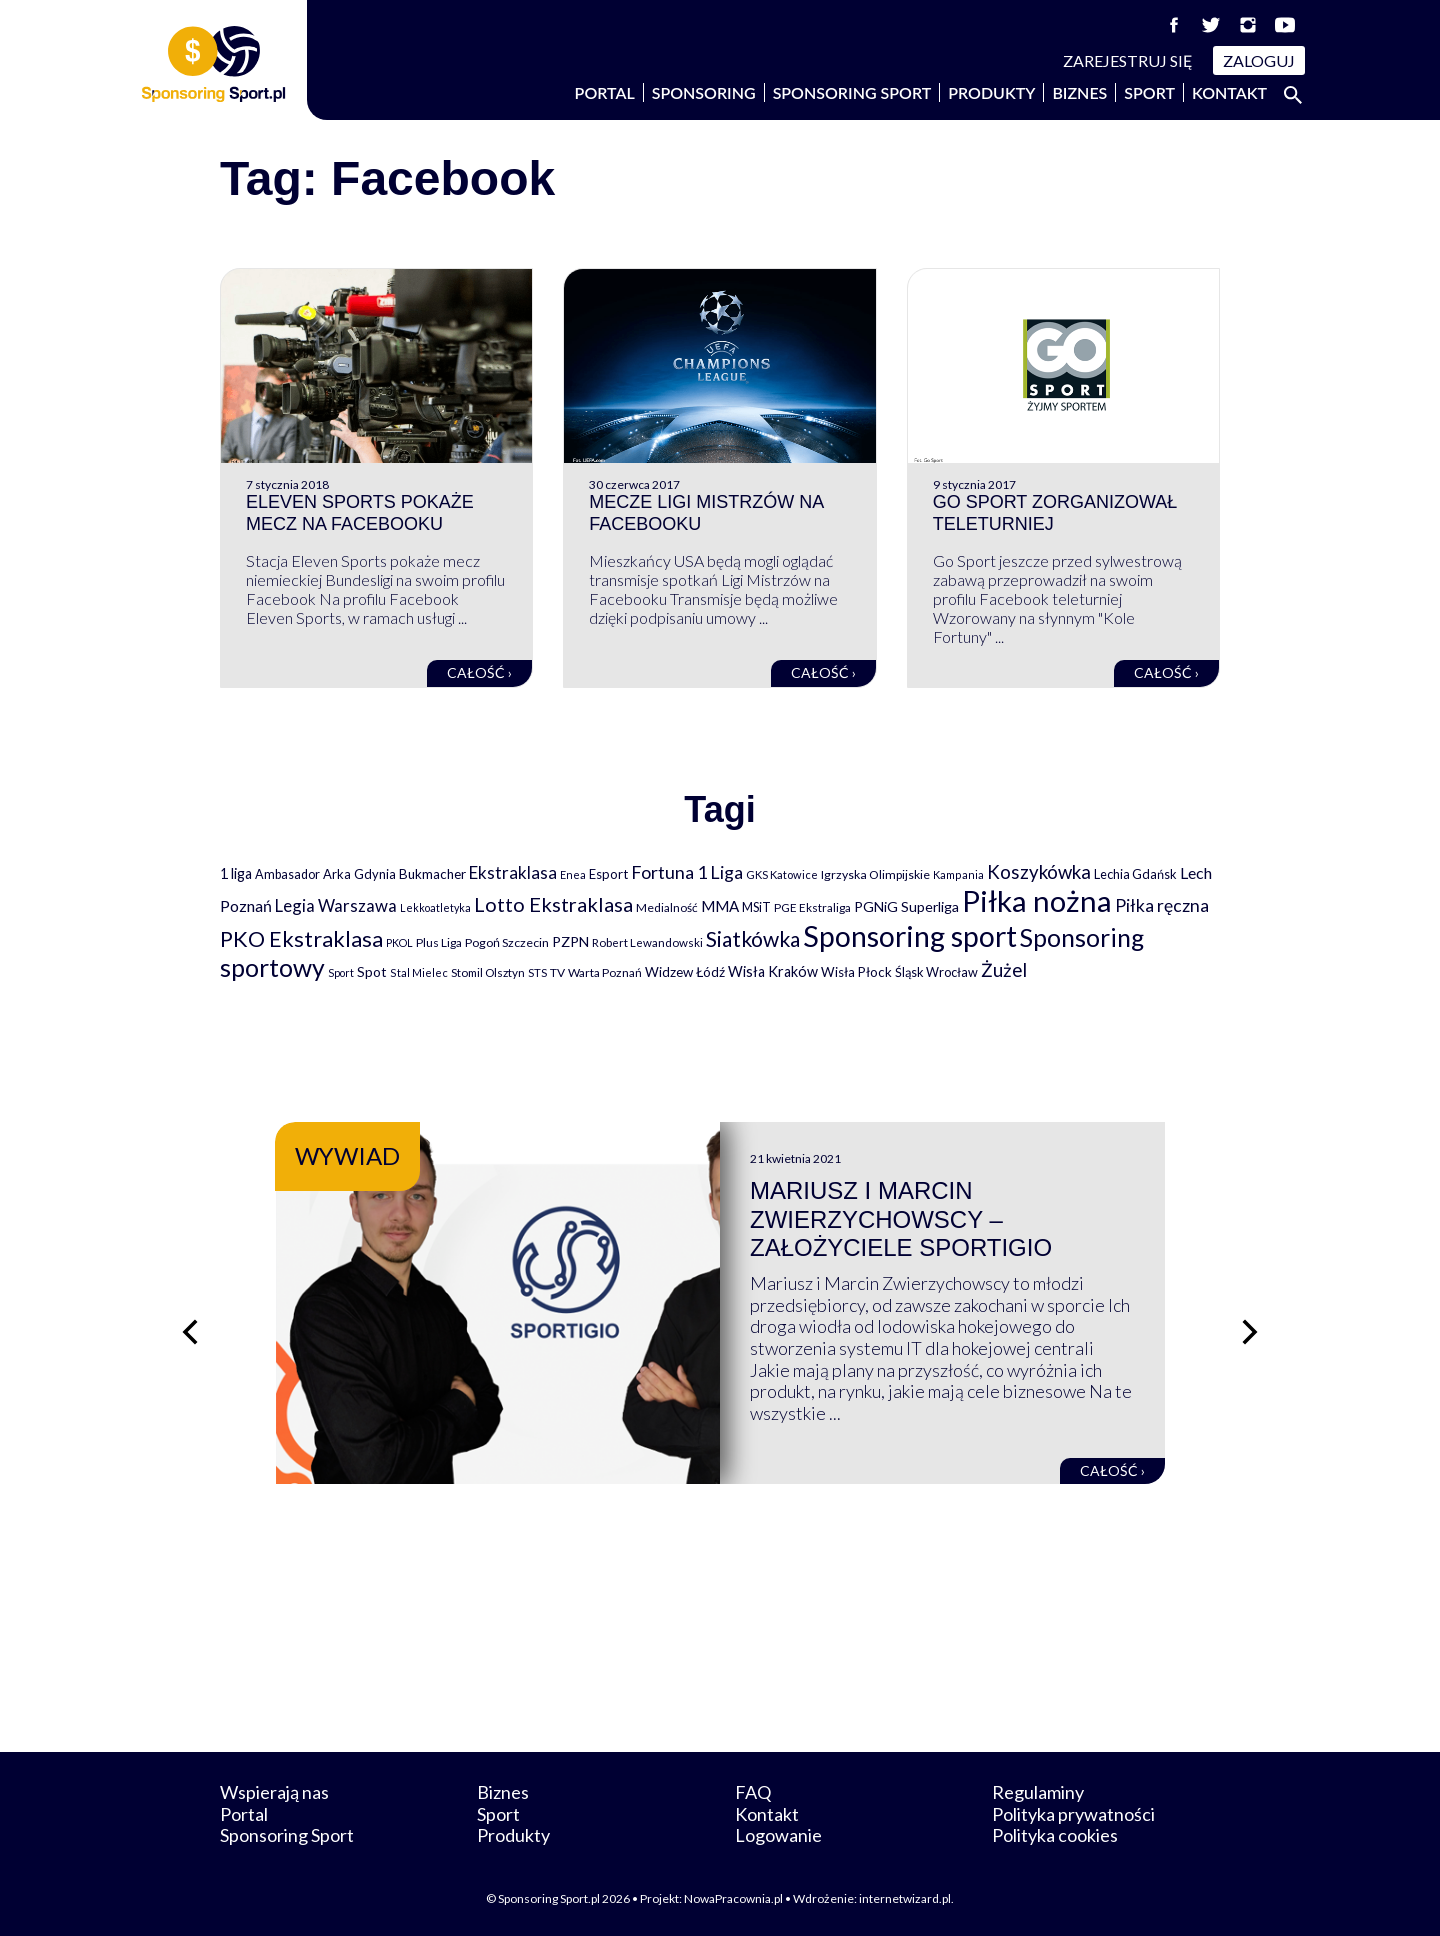 The image size is (1440, 1936). What do you see at coordinates (1259, 60) in the screenshot?
I see `Zaloguj` at bounding box center [1259, 60].